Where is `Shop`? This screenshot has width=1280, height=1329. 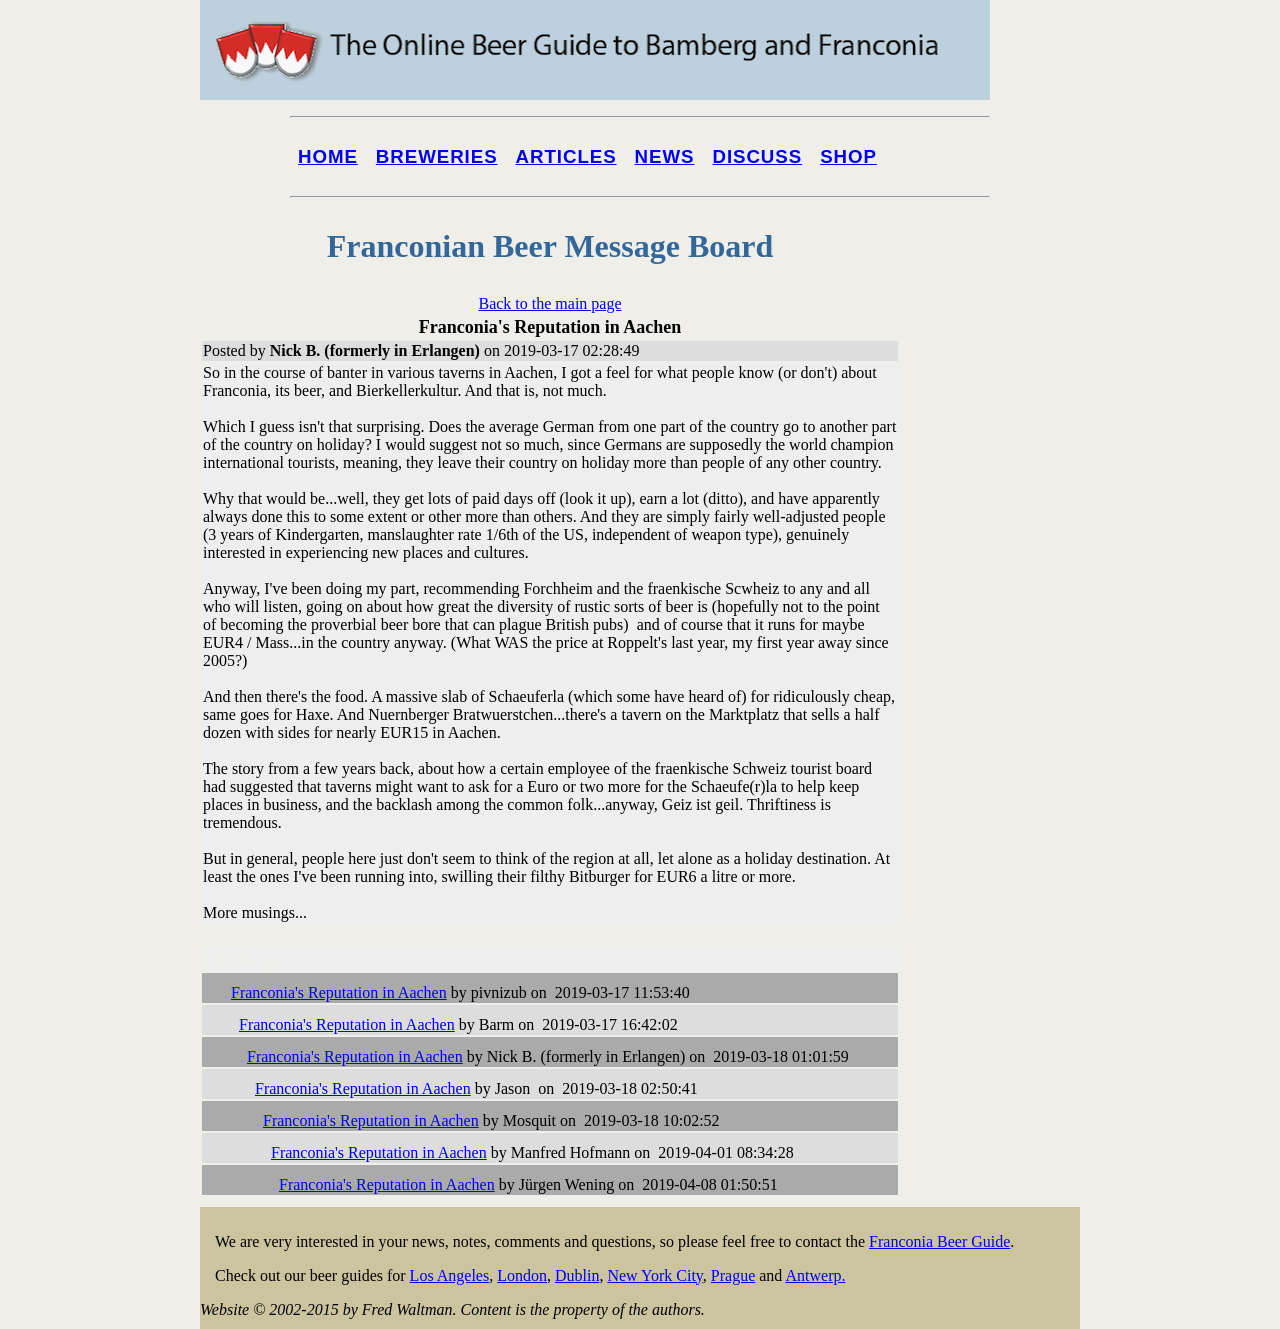
Shop is located at coordinates (848, 156).